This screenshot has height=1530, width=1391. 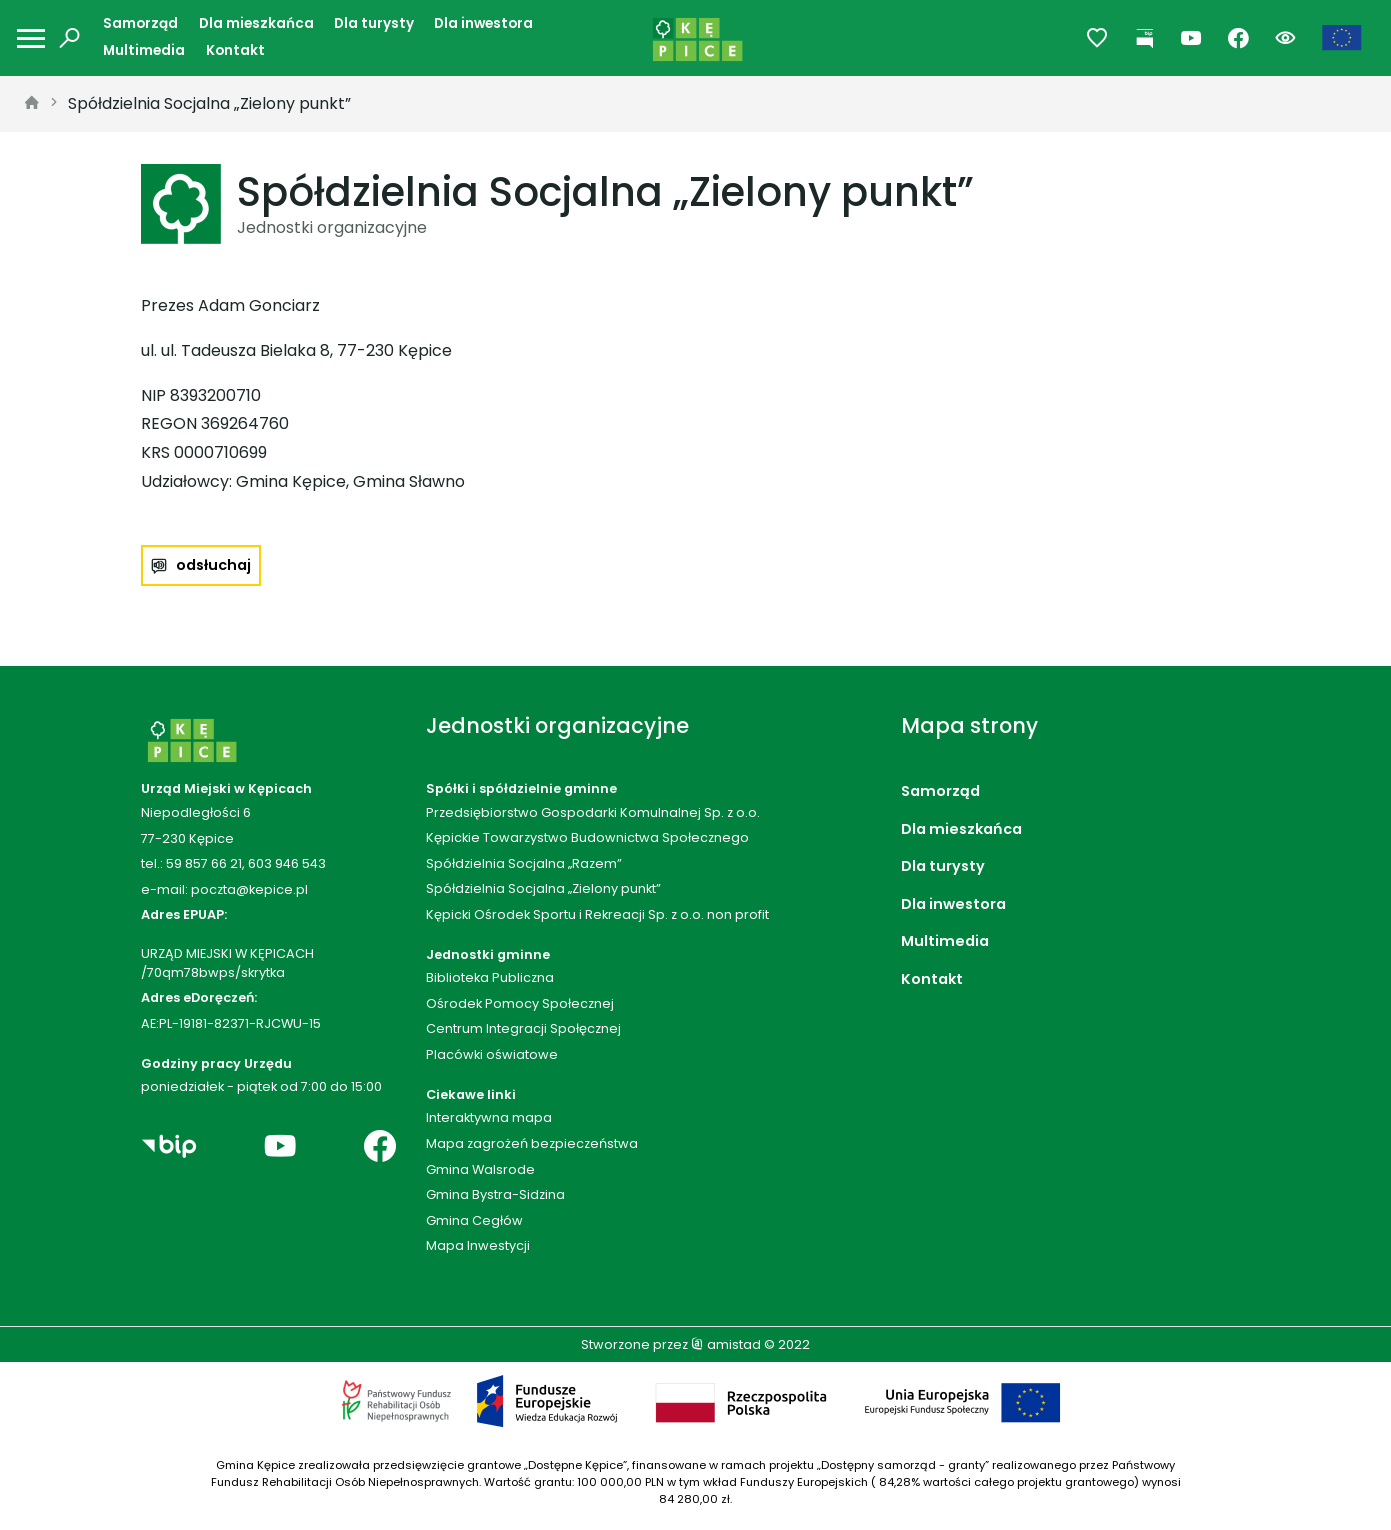 I want to click on Interaktywna mapa [Interaktywna mapa. Link otworzy się w nowym oknie.], so click(x=489, y=1117).